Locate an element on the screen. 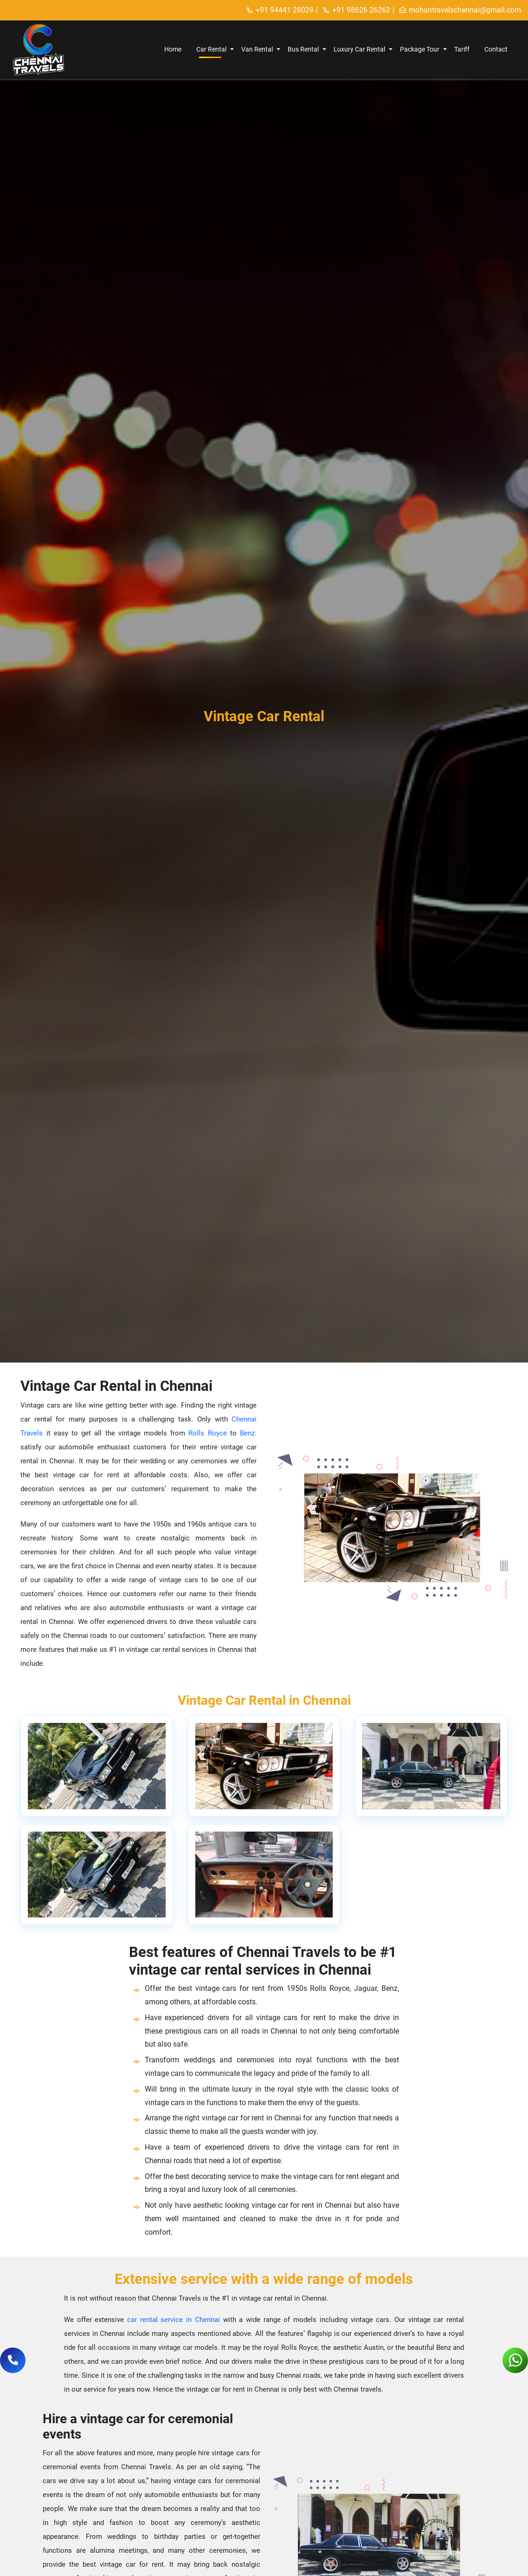  Car Rental is located at coordinates (211, 49).